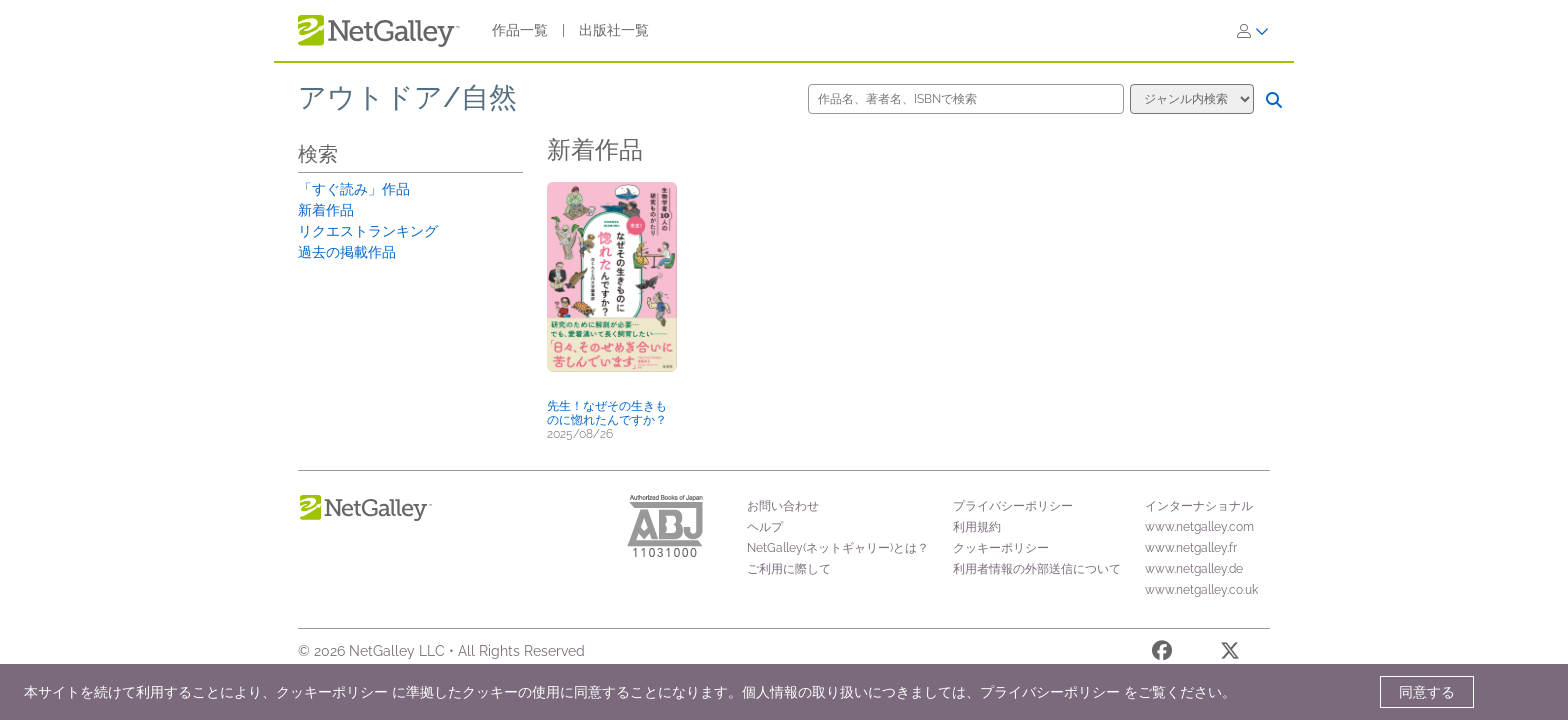 Image resolution: width=1568 pixels, height=720 pixels. Describe the element at coordinates (783, 506) in the screenshot. I see `お問い合わせ` at that location.